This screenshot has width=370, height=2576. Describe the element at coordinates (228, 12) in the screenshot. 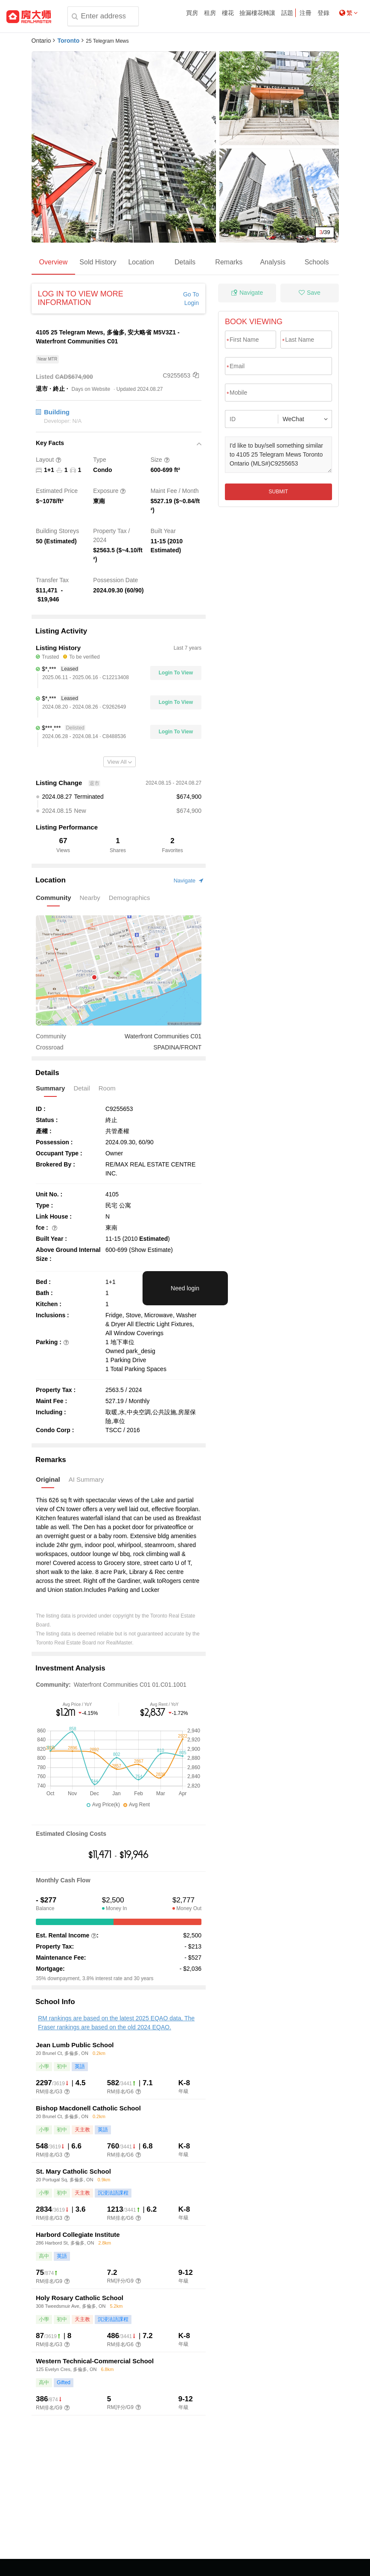

I see `樓花` at that location.